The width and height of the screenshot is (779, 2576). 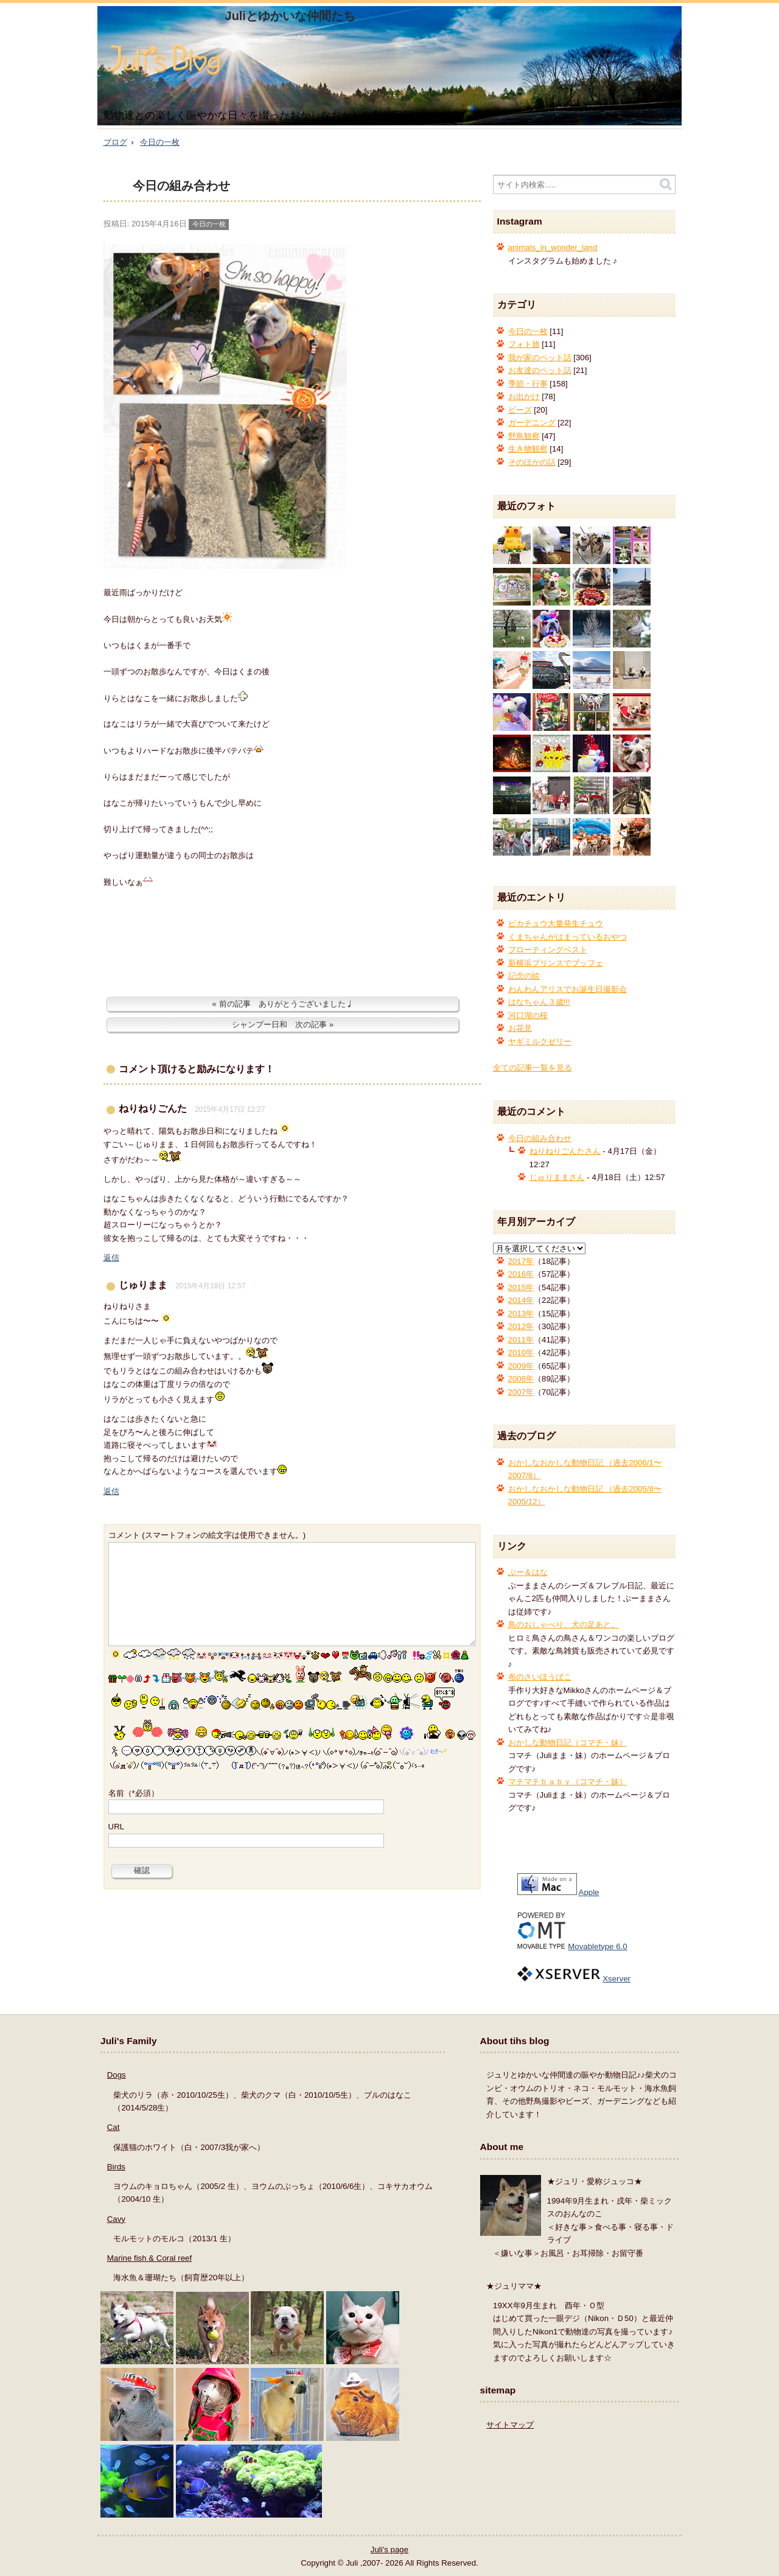 What do you see at coordinates (524, 975) in the screenshot?
I see `記念の絵` at bounding box center [524, 975].